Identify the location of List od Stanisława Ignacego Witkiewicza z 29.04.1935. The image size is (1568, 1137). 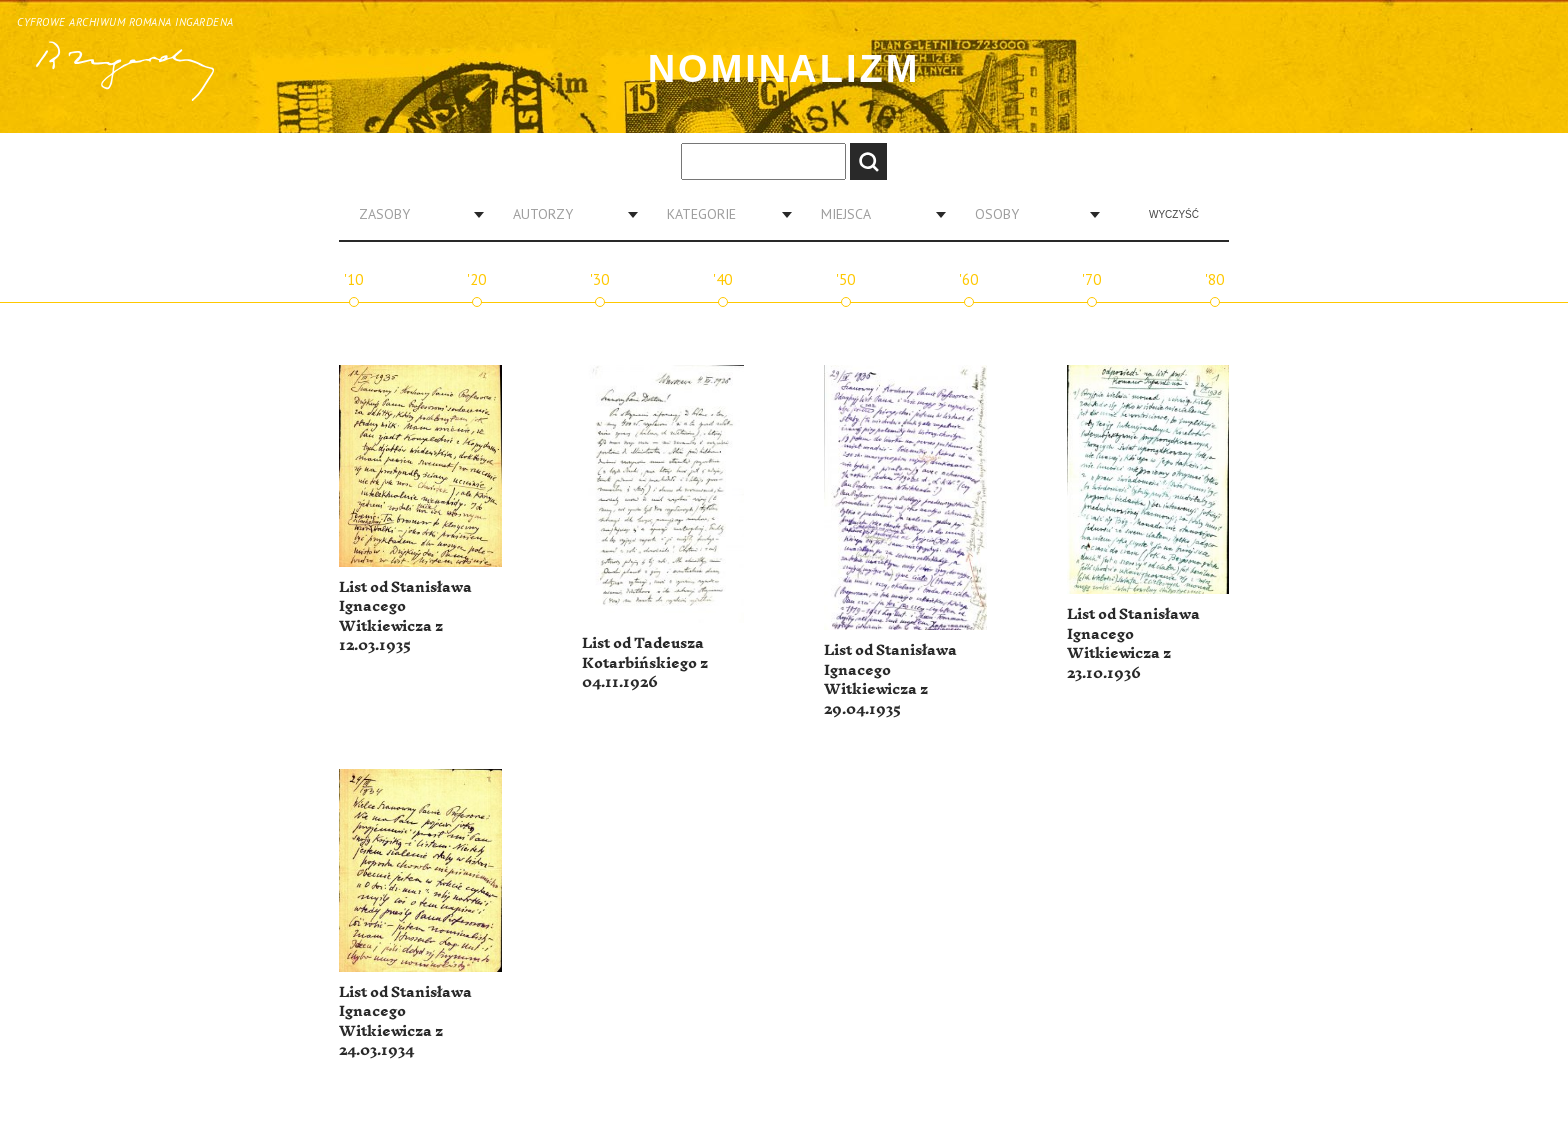
(890, 680).